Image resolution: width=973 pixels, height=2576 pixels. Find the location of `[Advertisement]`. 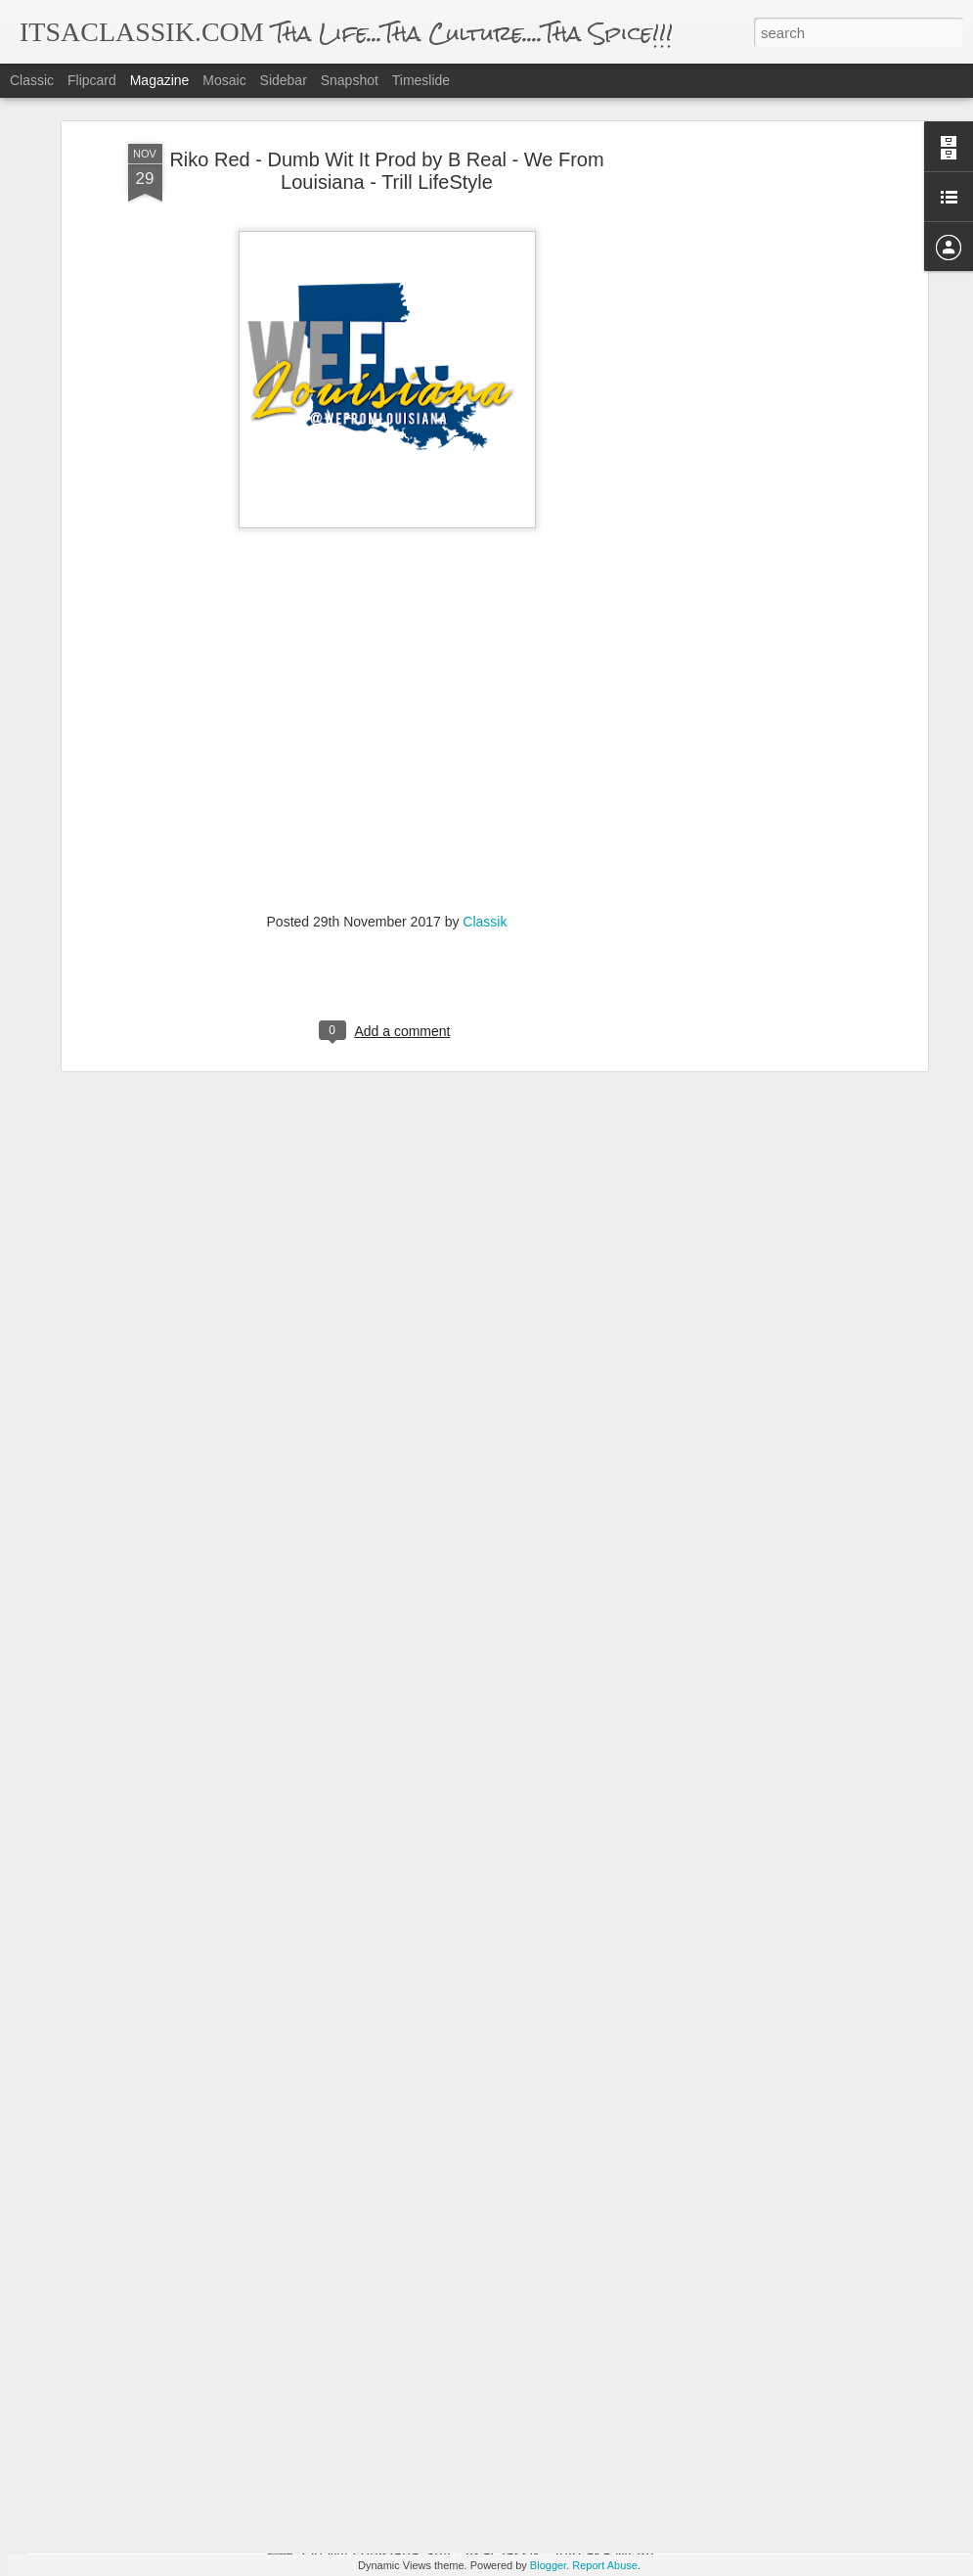

[Advertisement] is located at coordinates (754, 158).